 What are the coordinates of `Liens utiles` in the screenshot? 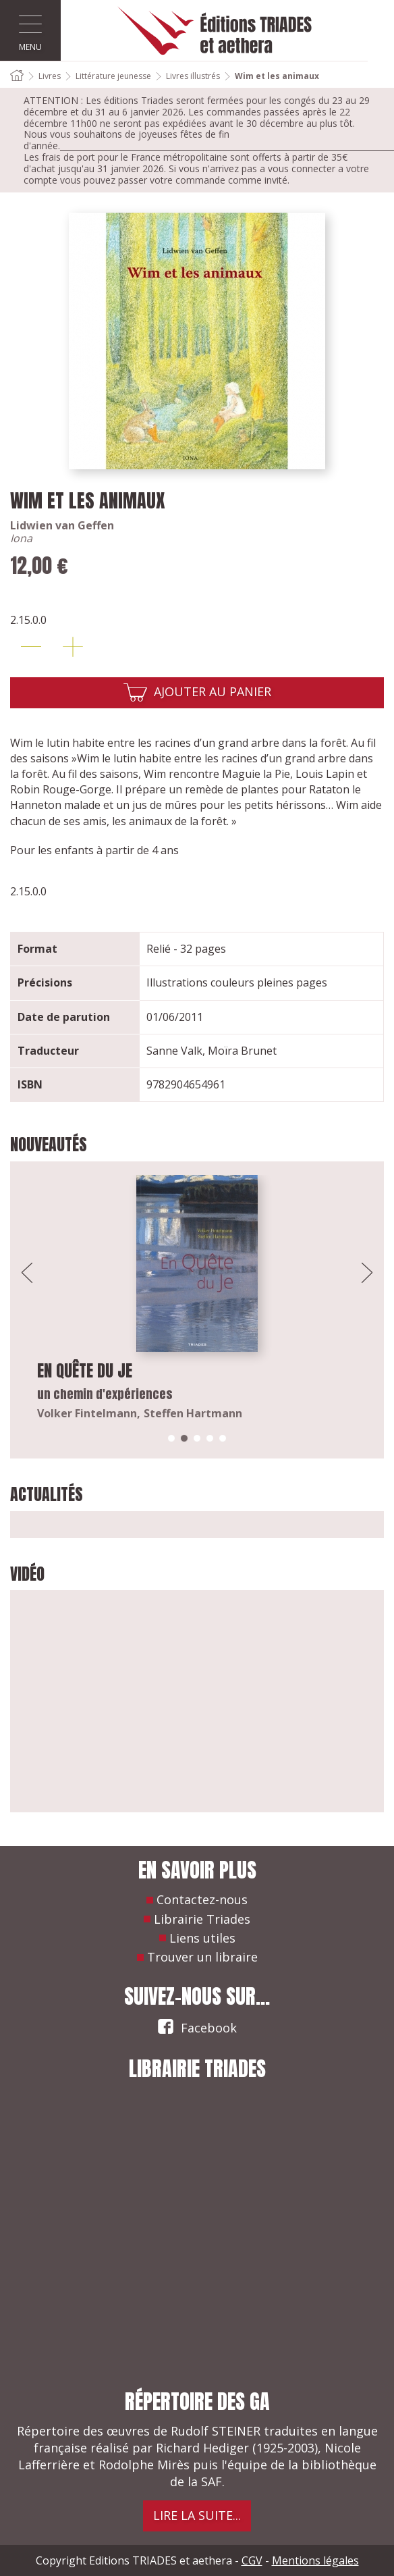 It's located at (202, 1938).